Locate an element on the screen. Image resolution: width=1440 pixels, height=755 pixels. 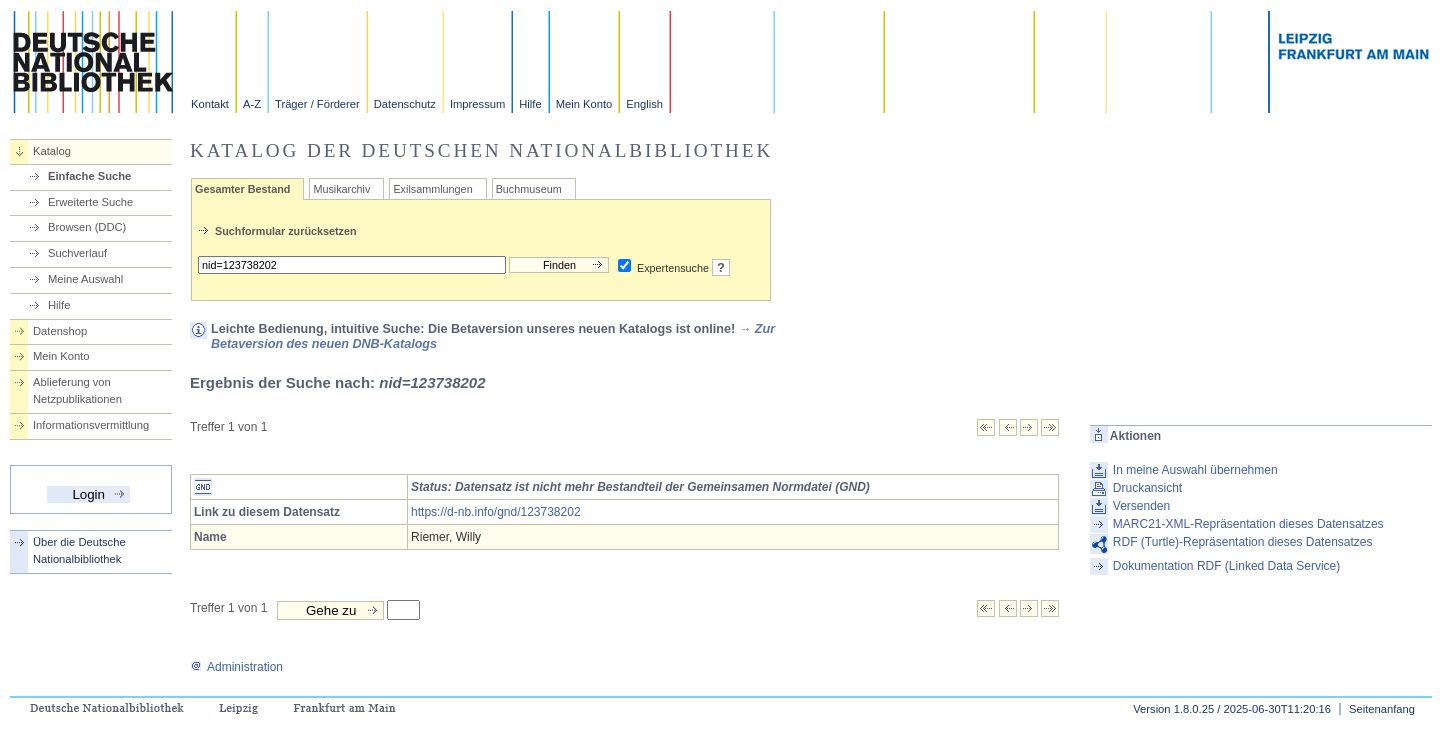
Druckansicht is located at coordinates (1147, 488).